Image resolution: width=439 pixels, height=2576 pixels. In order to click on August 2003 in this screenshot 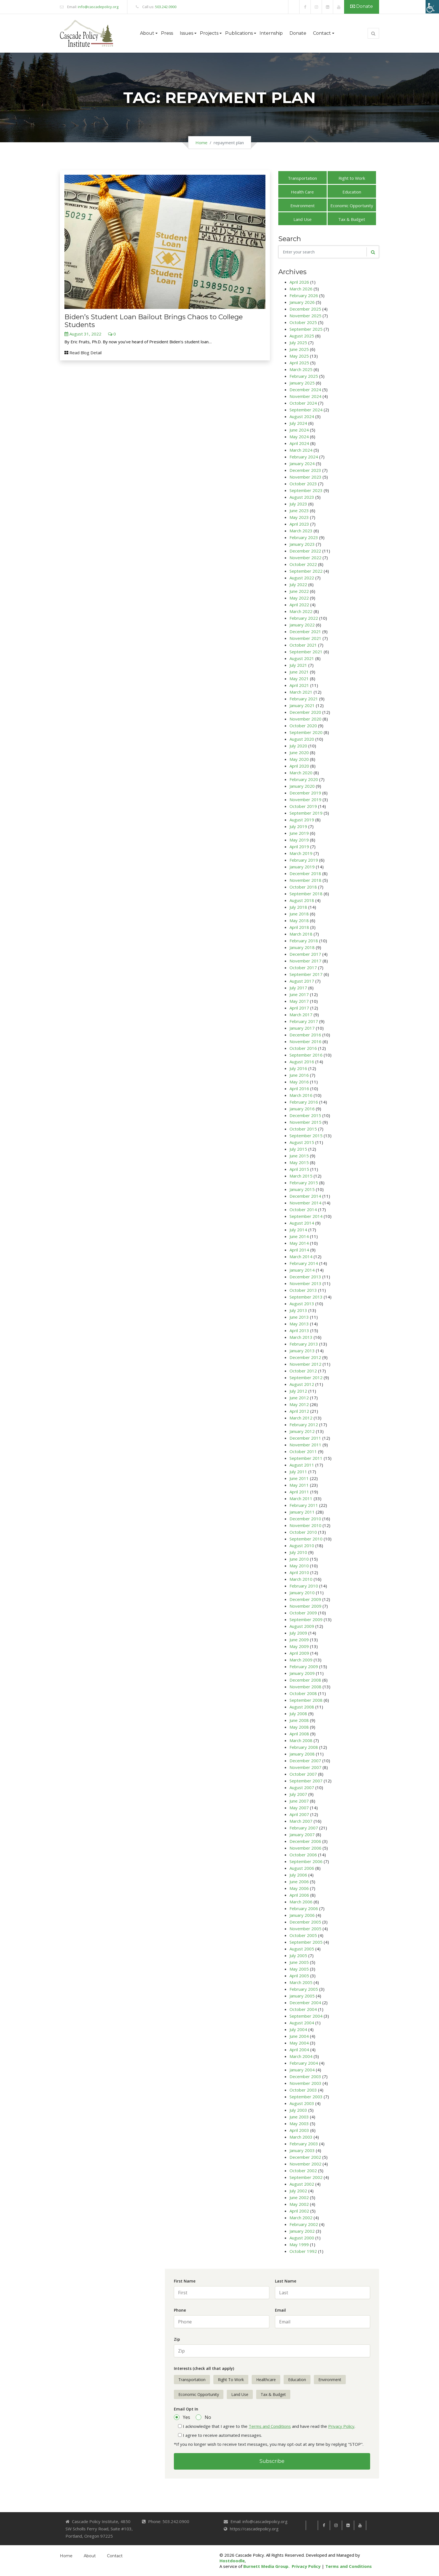, I will do `click(301, 2103)`.